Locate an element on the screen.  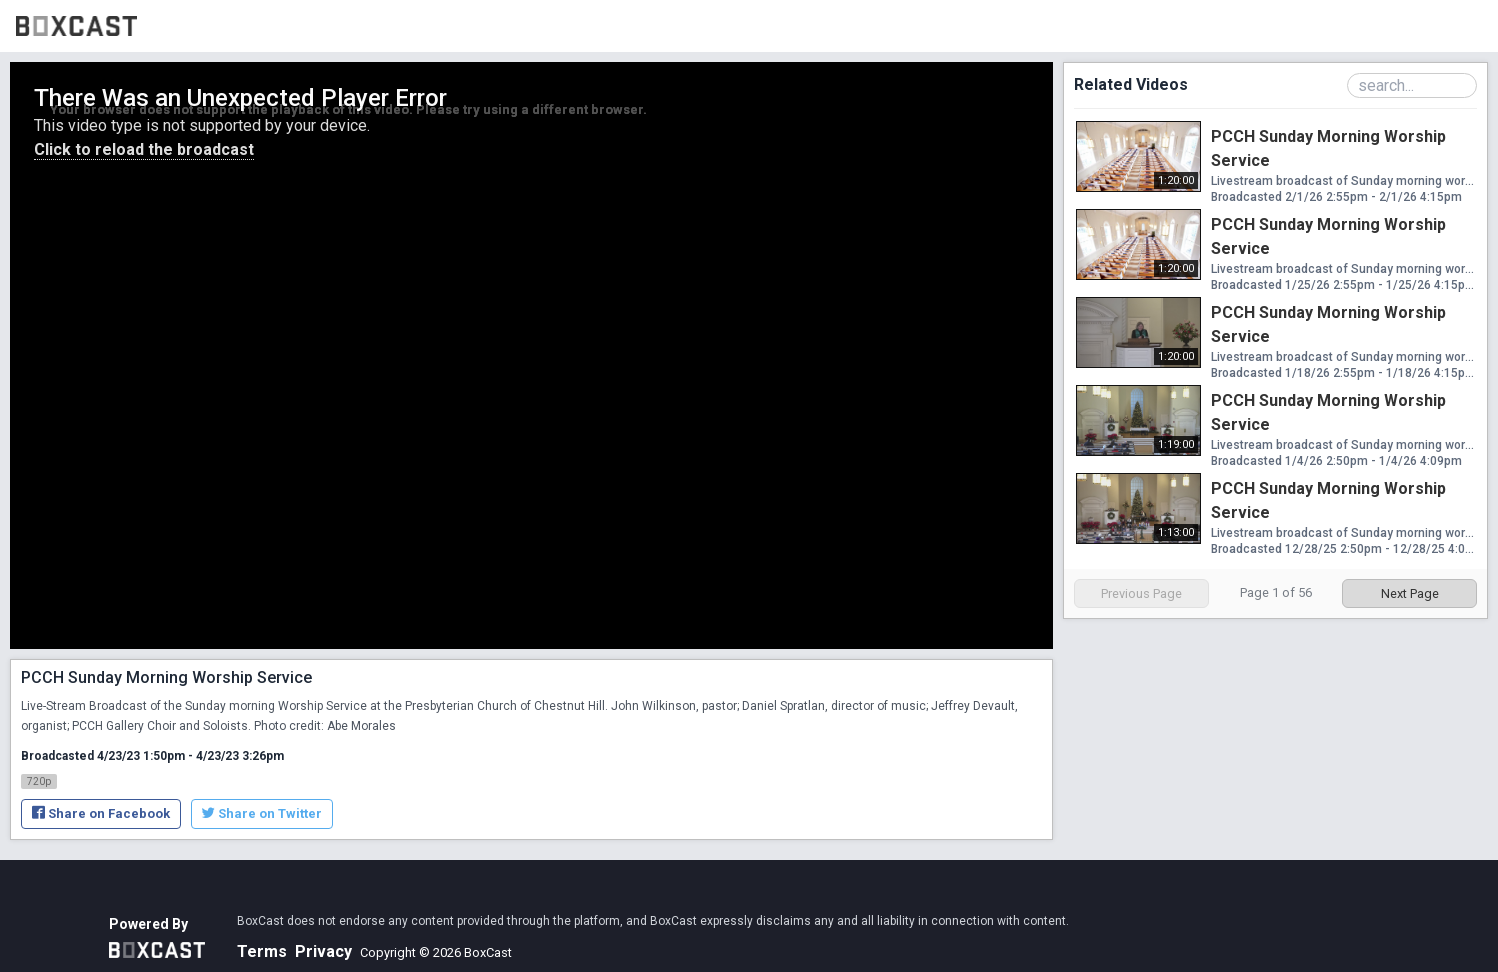
[Search Playlist] is located at coordinates (1412, 85).